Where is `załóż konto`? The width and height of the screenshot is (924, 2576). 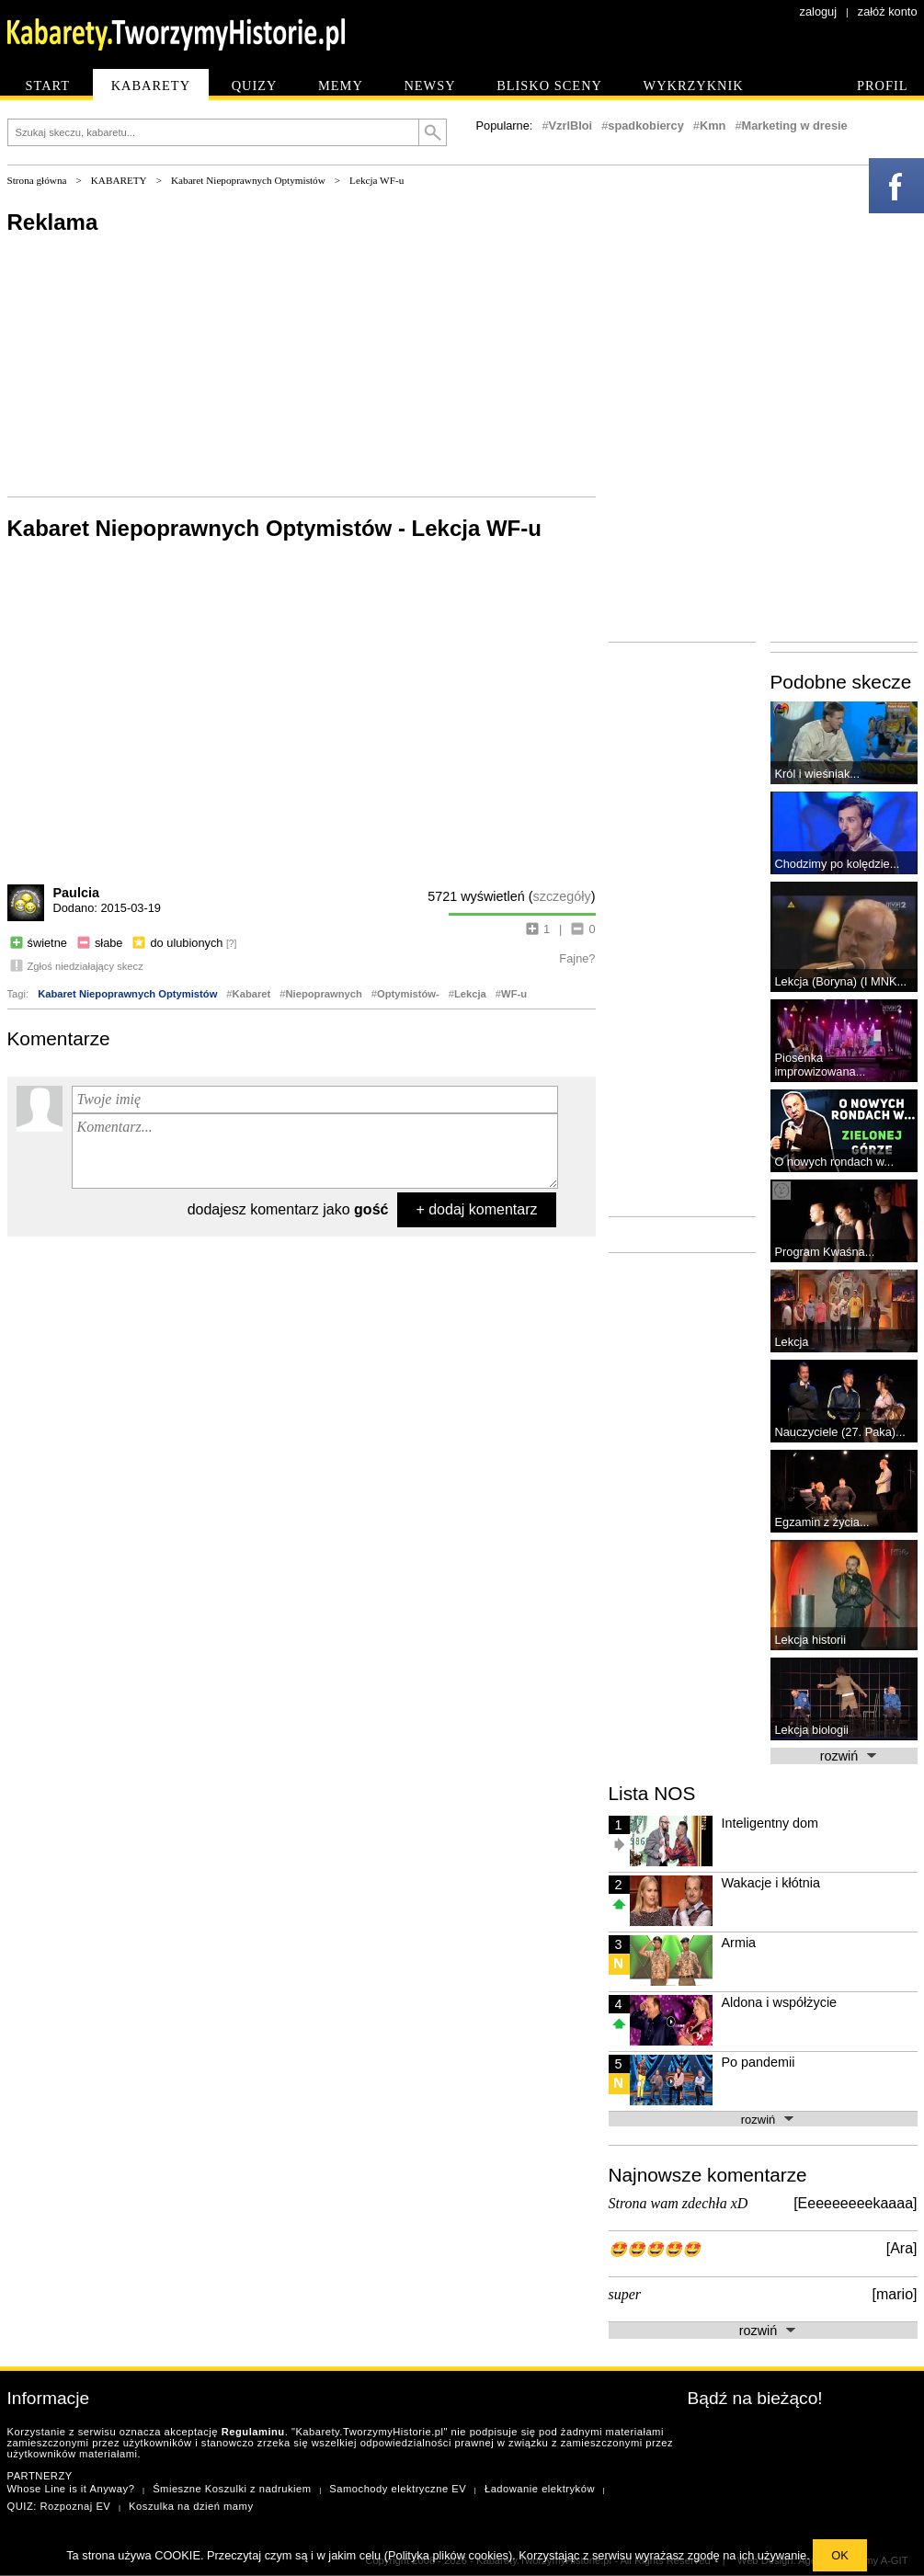 załóż konto is located at coordinates (888, 11).